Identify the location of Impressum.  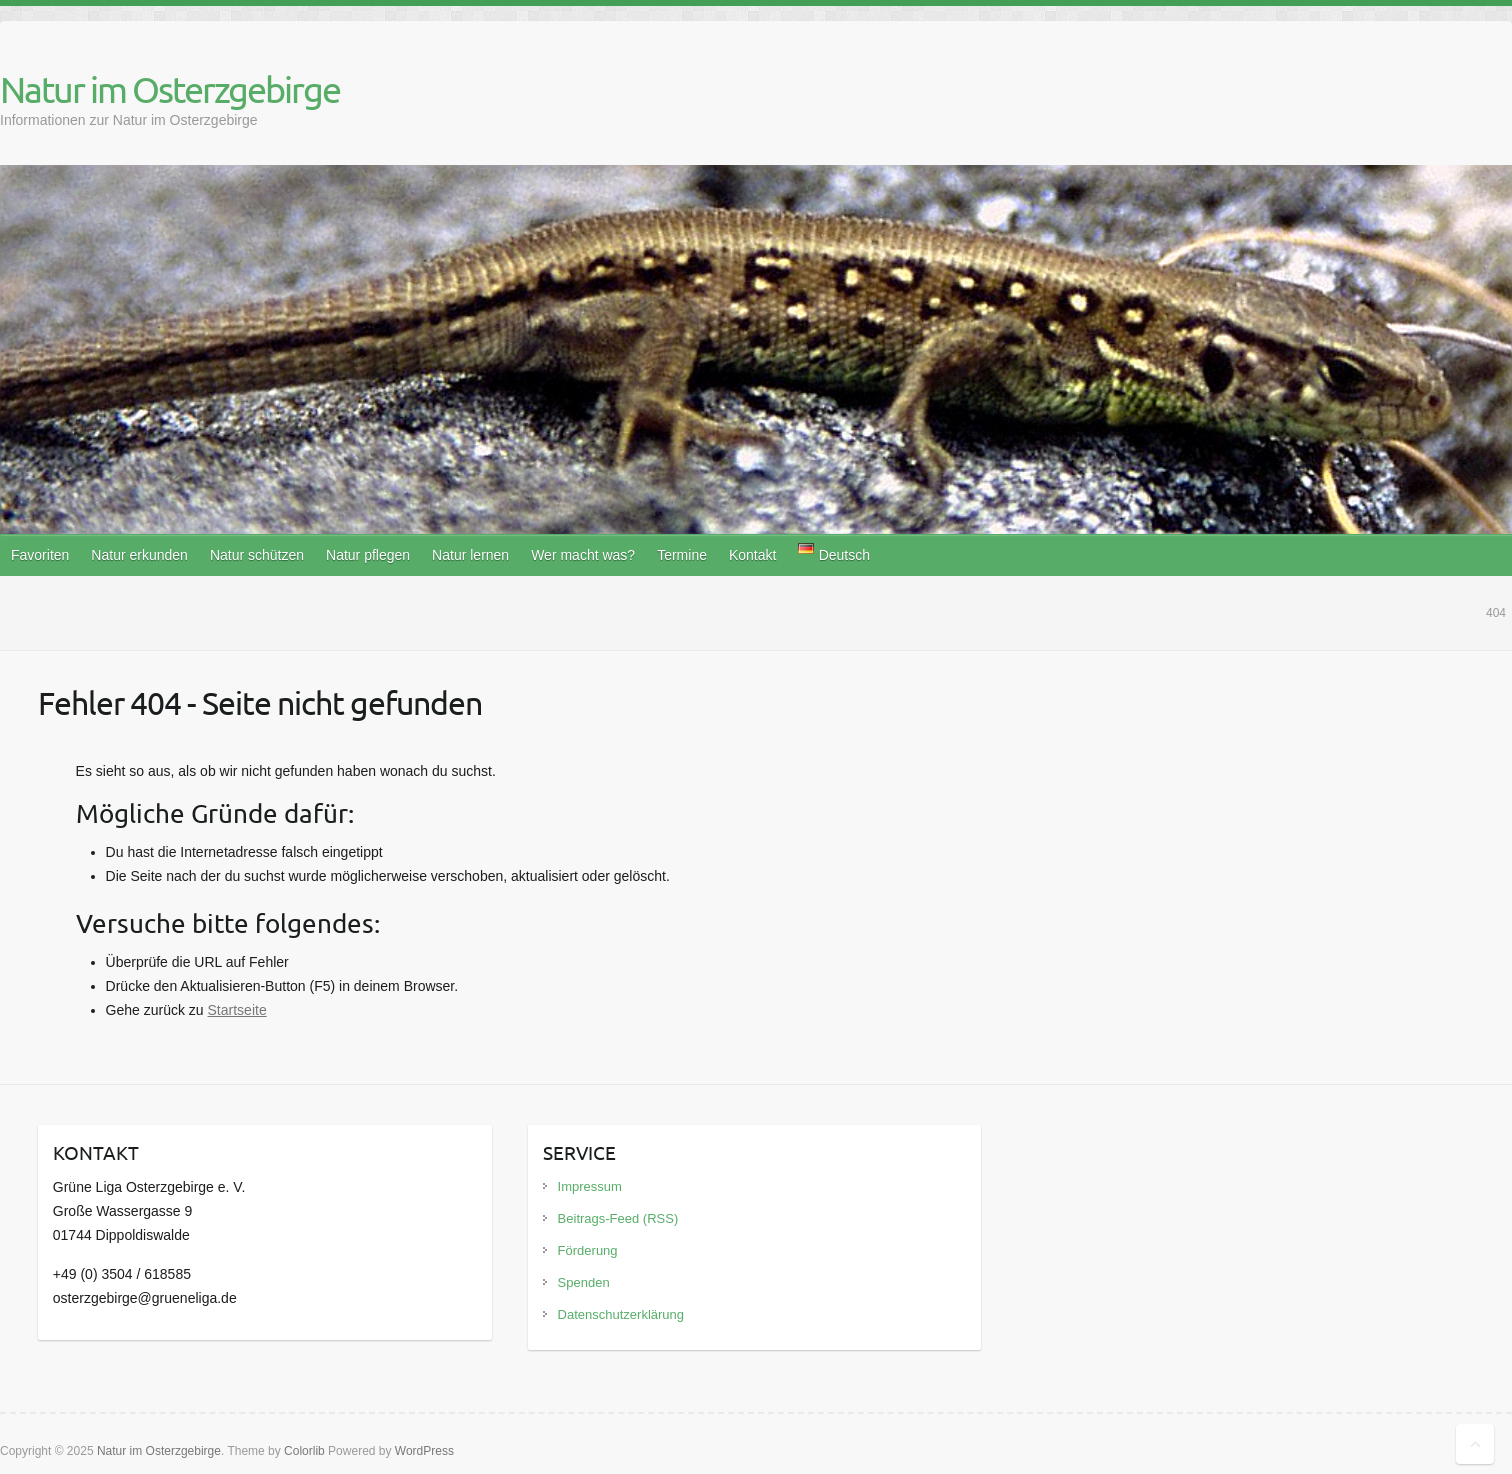
(590, 1186).